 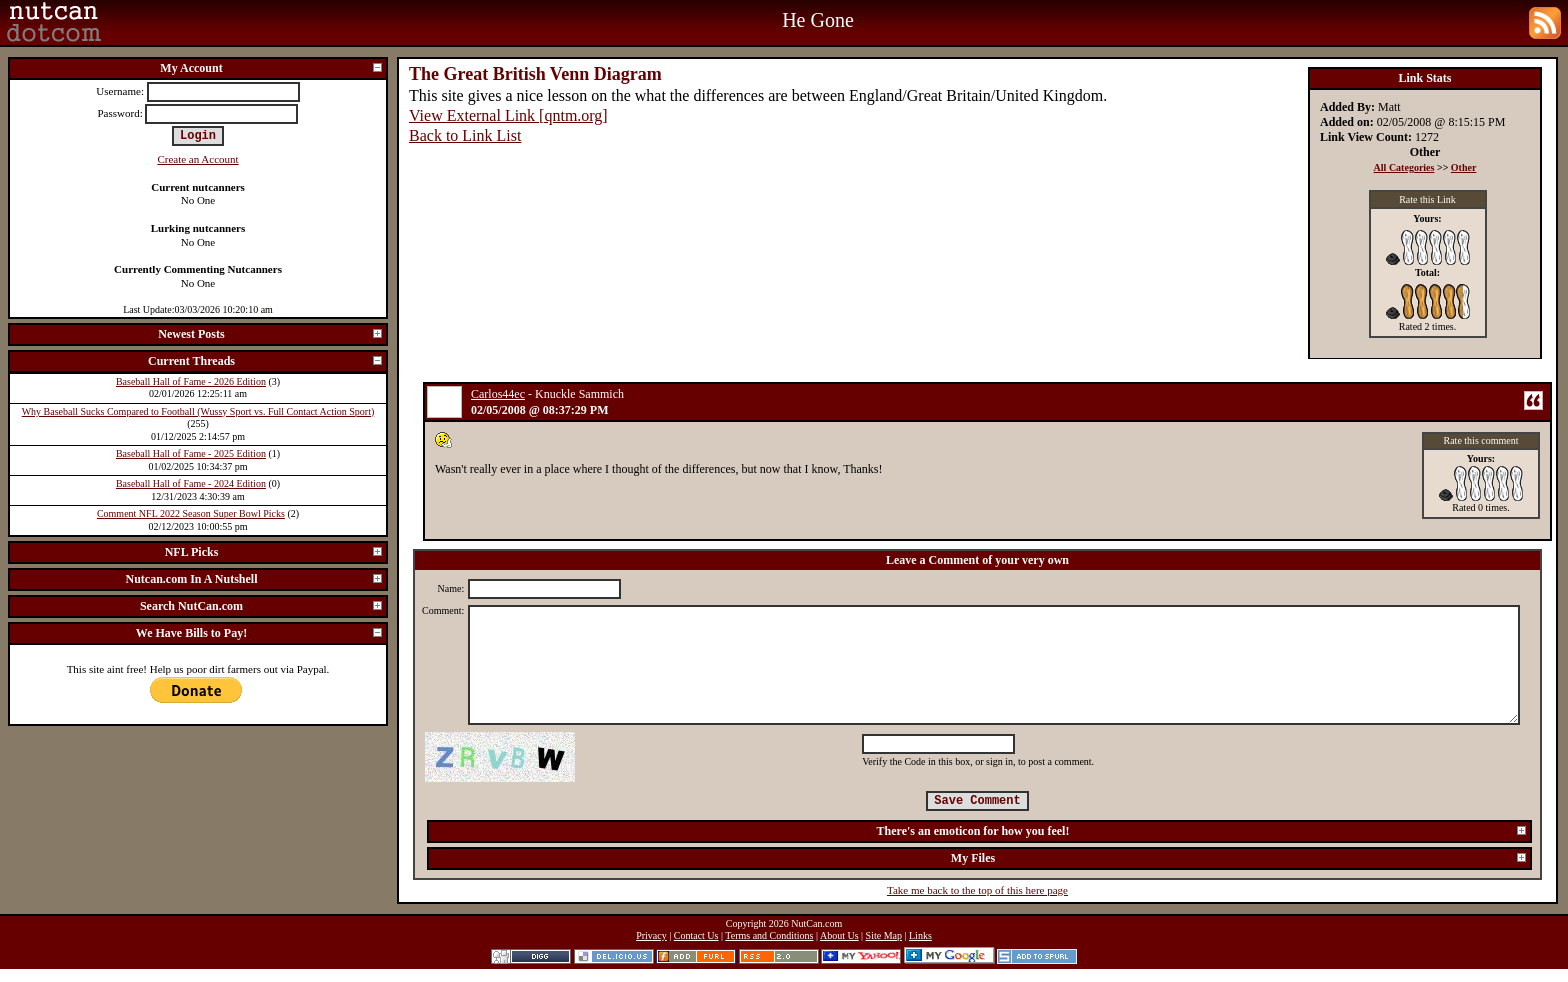 I want to click on Back to Link List, so click(x=465, y=135).